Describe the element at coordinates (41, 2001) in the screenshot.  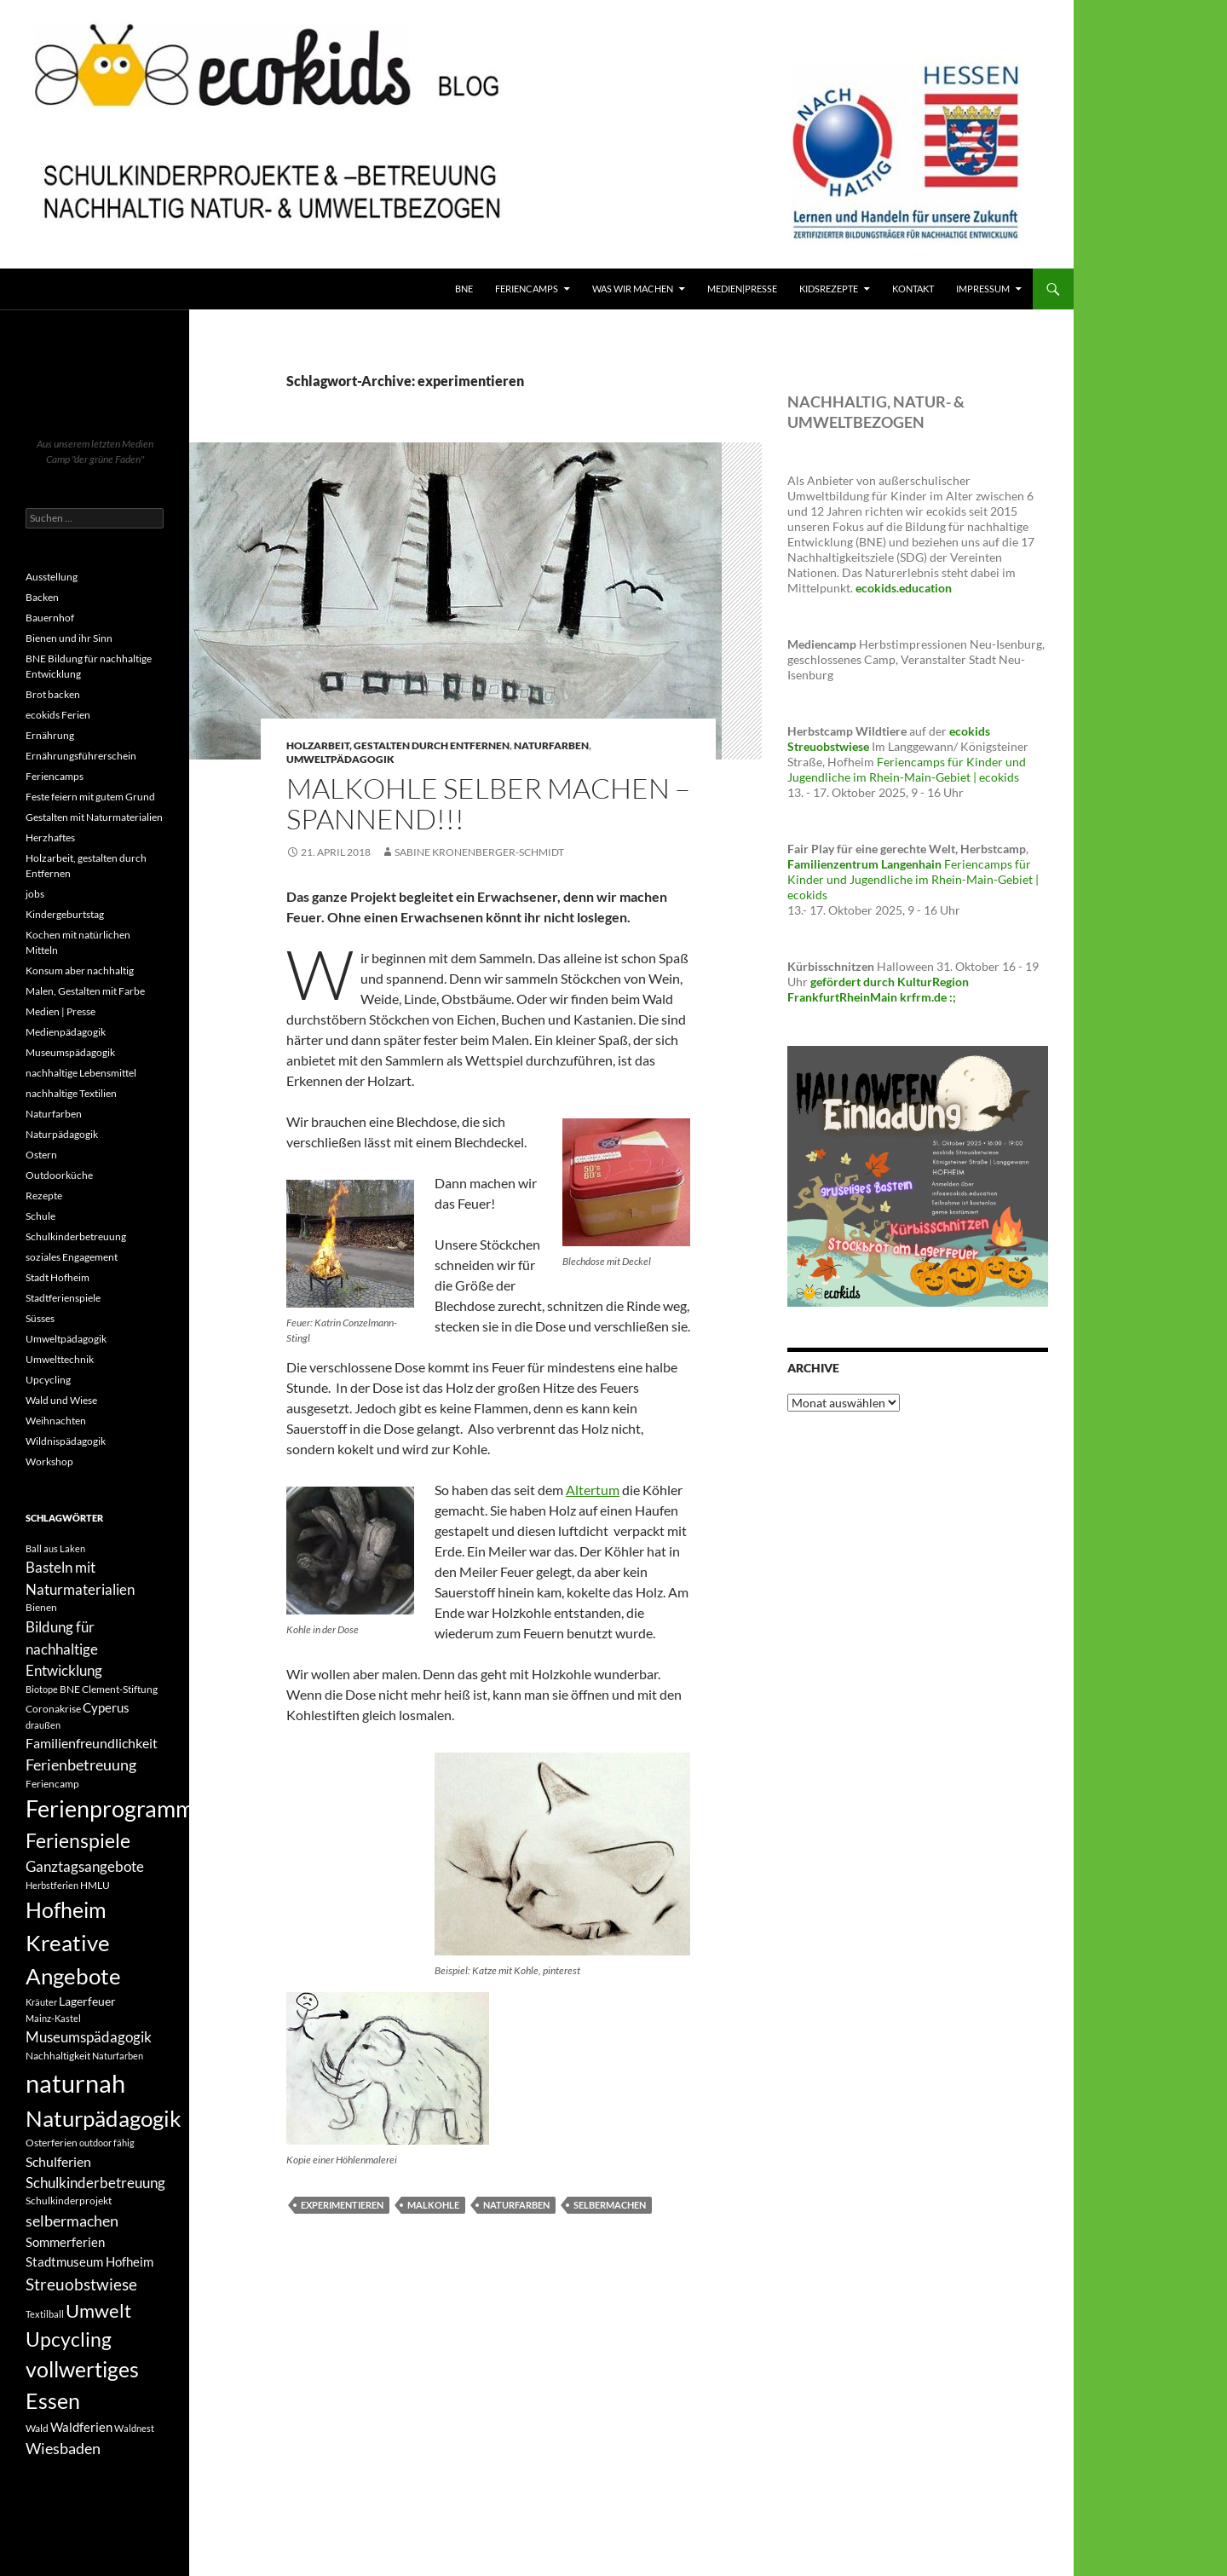
I see `Kräuter [Kräuter (3 Einträge)]` at that location.